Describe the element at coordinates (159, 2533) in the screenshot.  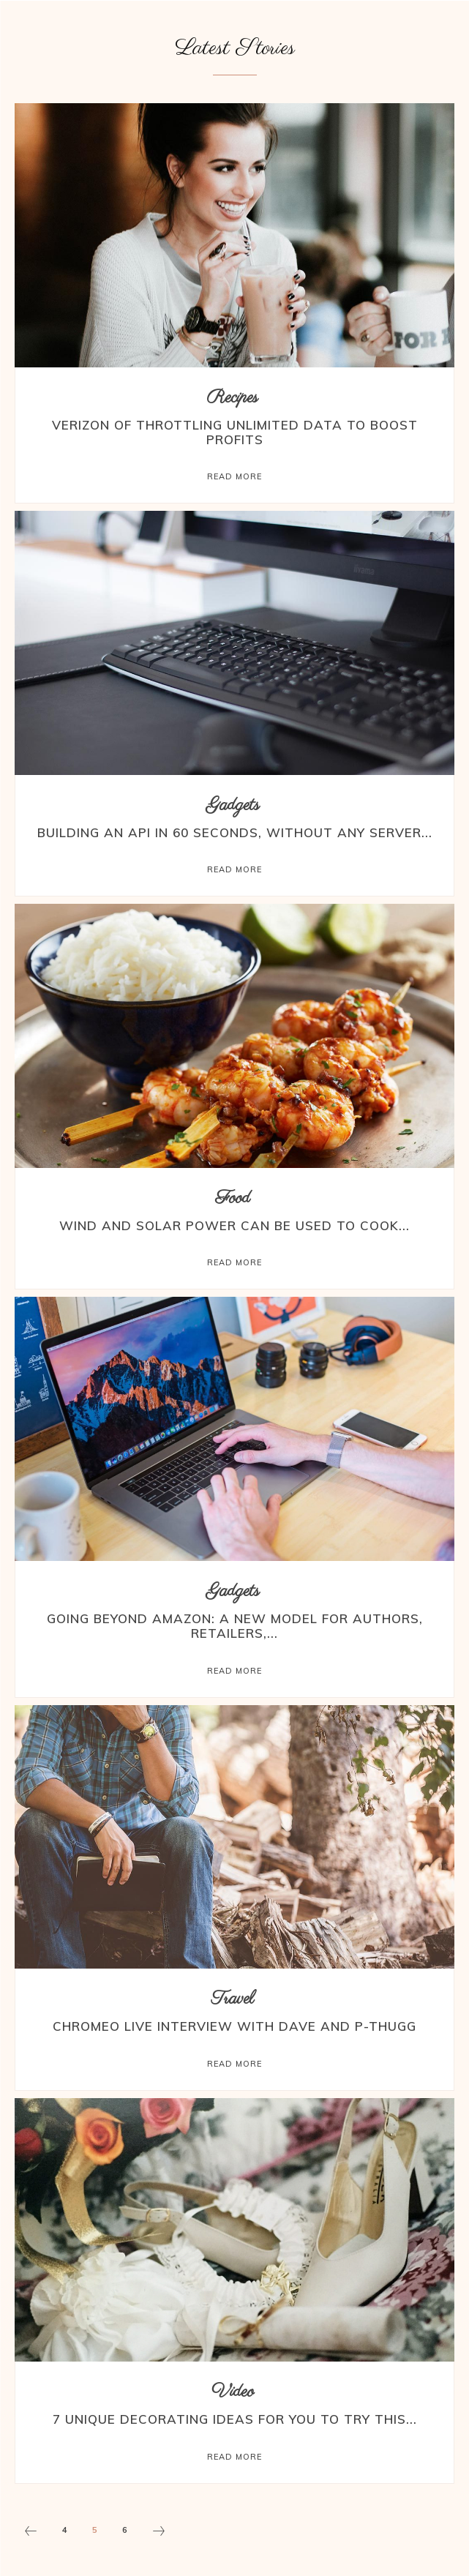
I see `[next-page]` at that location.